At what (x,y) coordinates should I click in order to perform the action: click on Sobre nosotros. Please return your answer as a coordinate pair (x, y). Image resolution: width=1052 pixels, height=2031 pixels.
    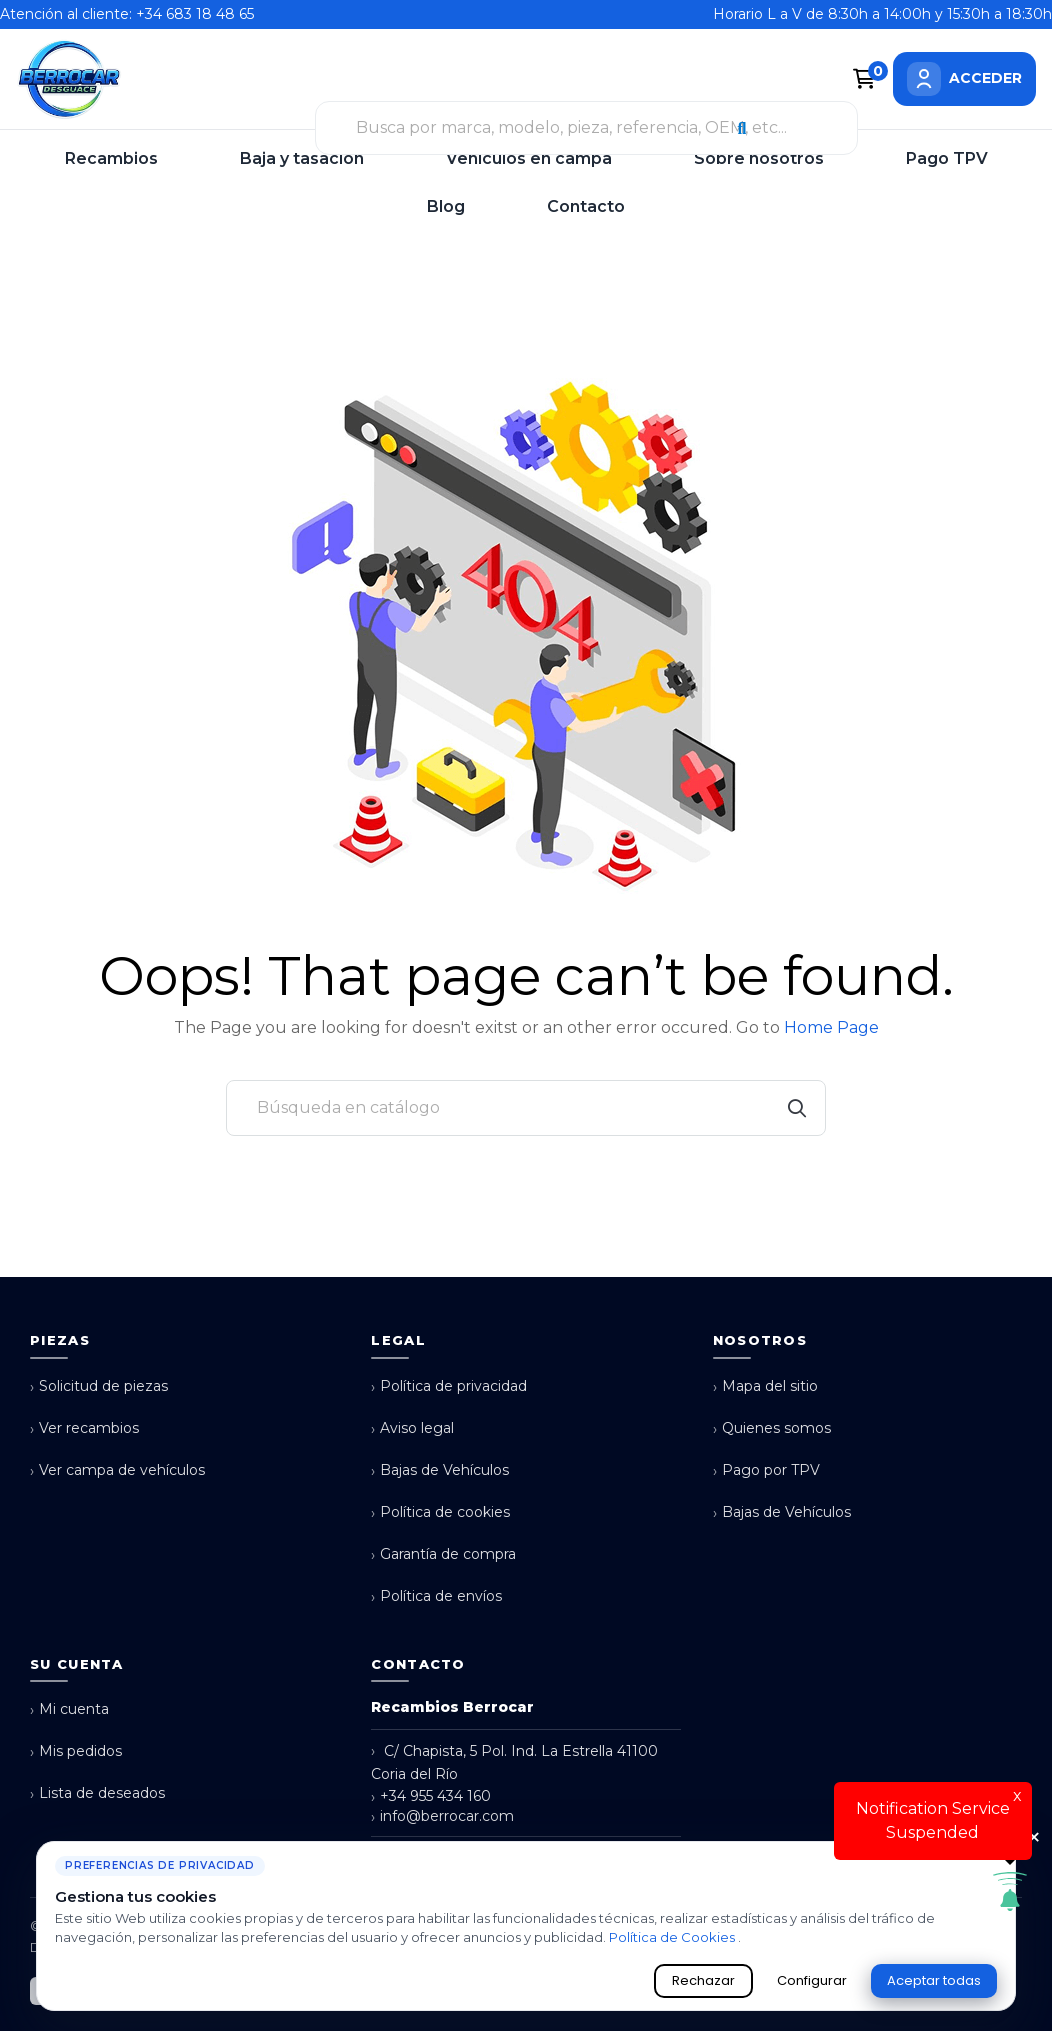
    Looking at the image, I should click on (759, 158).